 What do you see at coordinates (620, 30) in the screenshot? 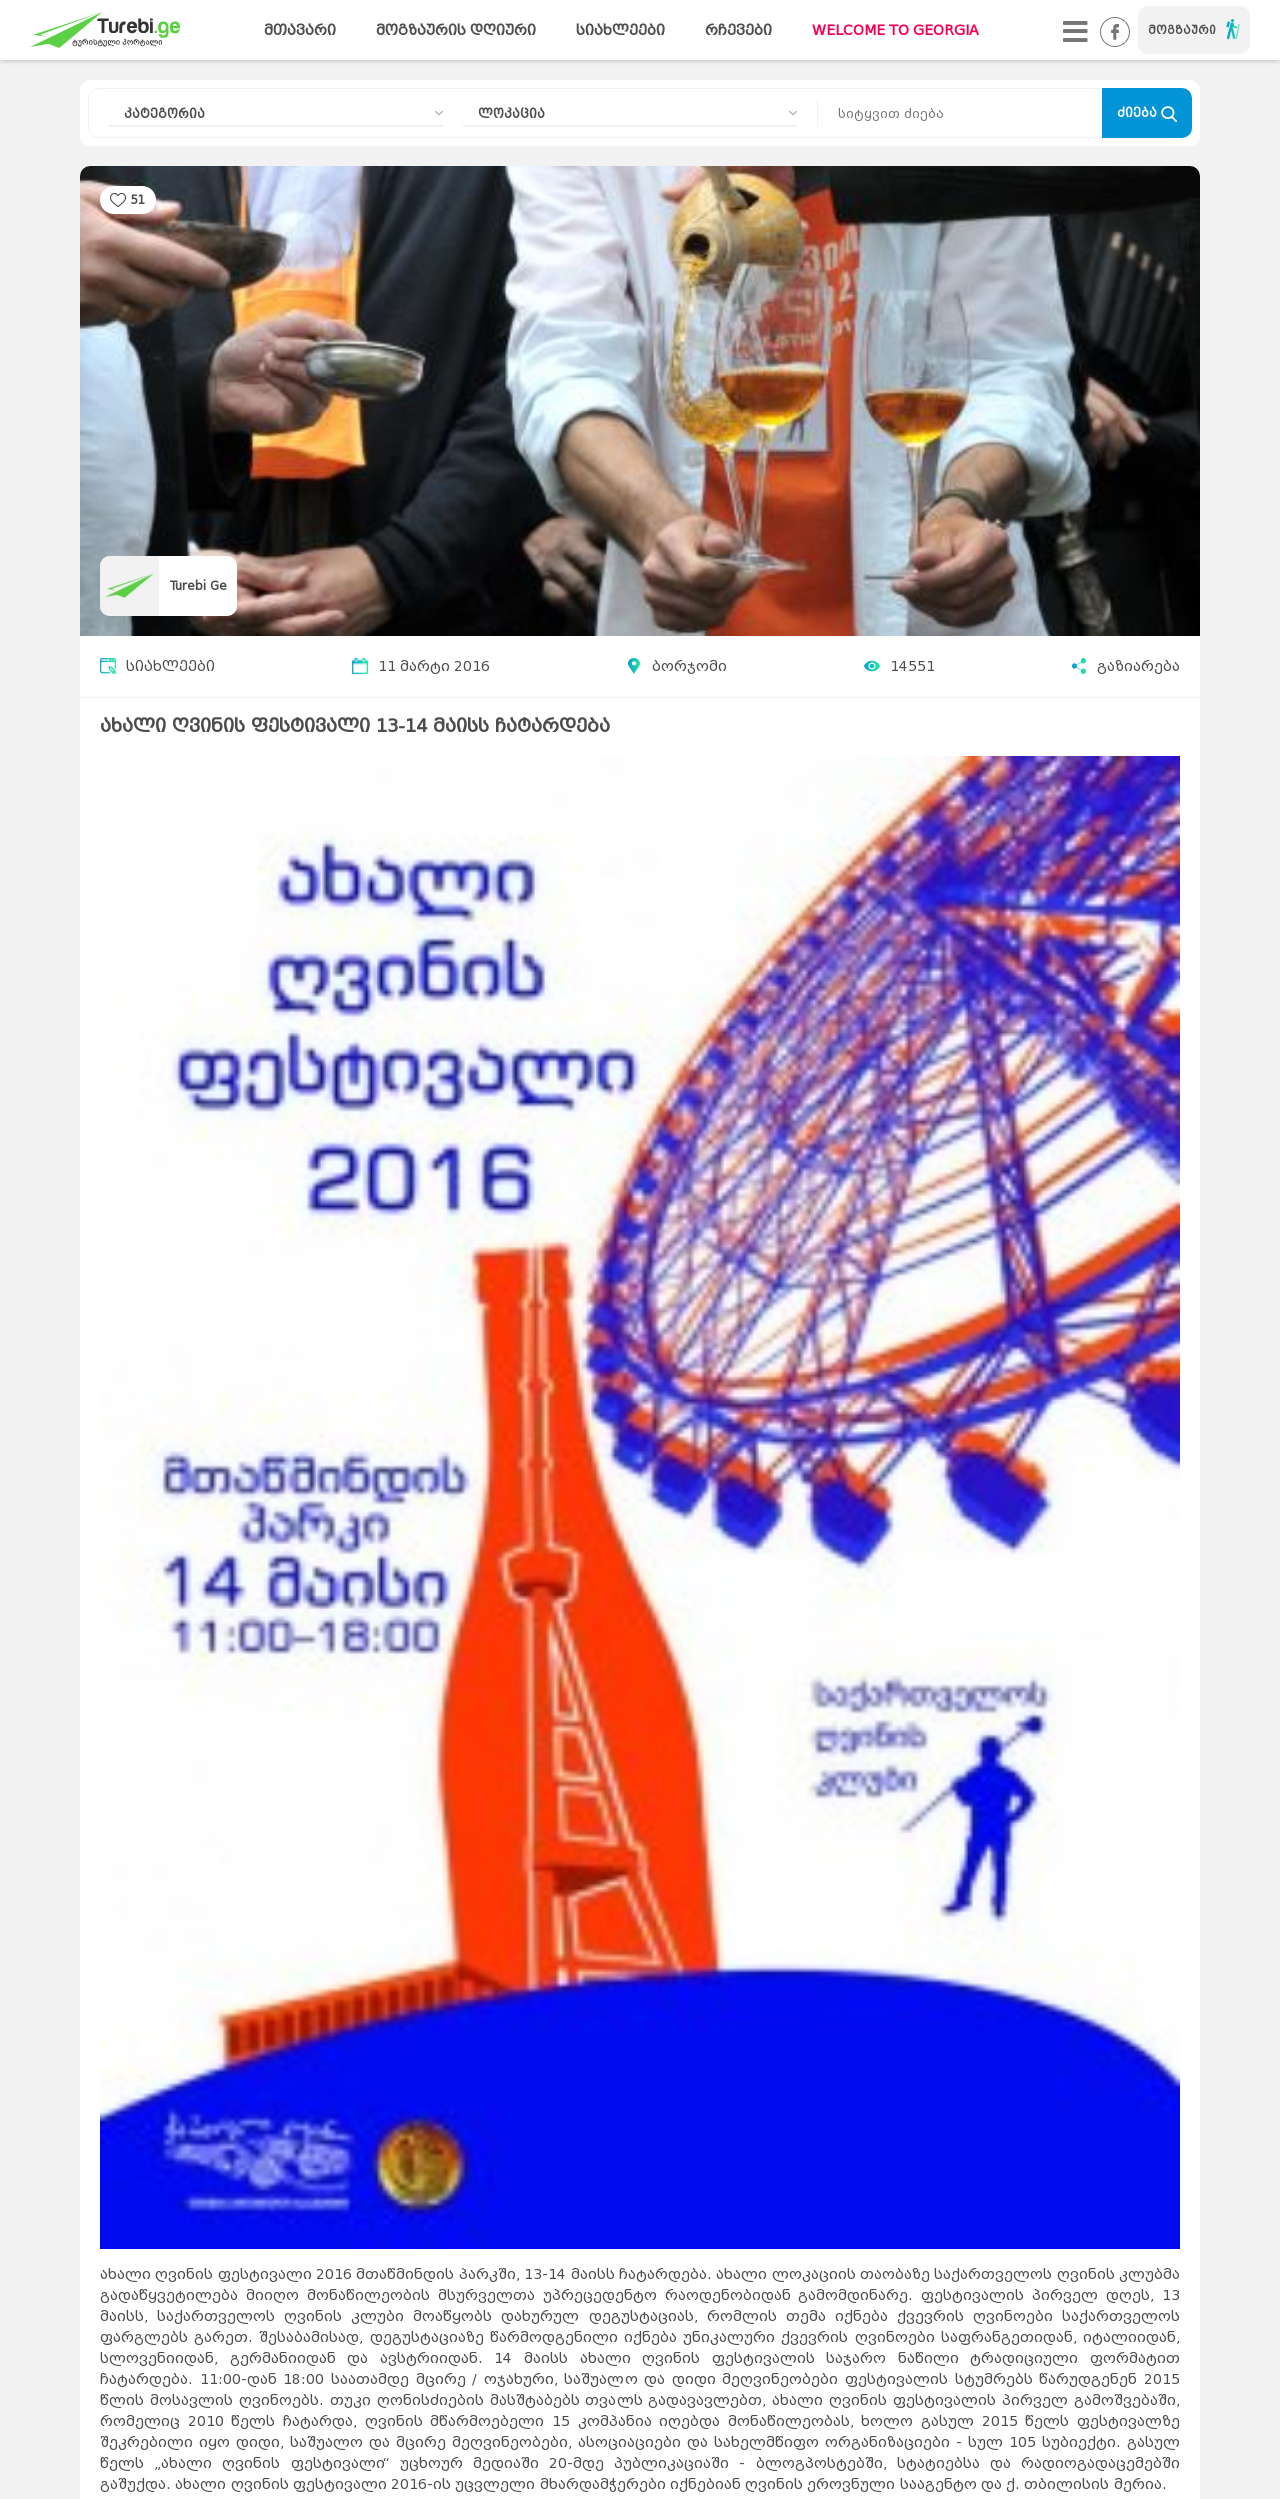
I see `სიახლეები` at bounding box center [620, 30].